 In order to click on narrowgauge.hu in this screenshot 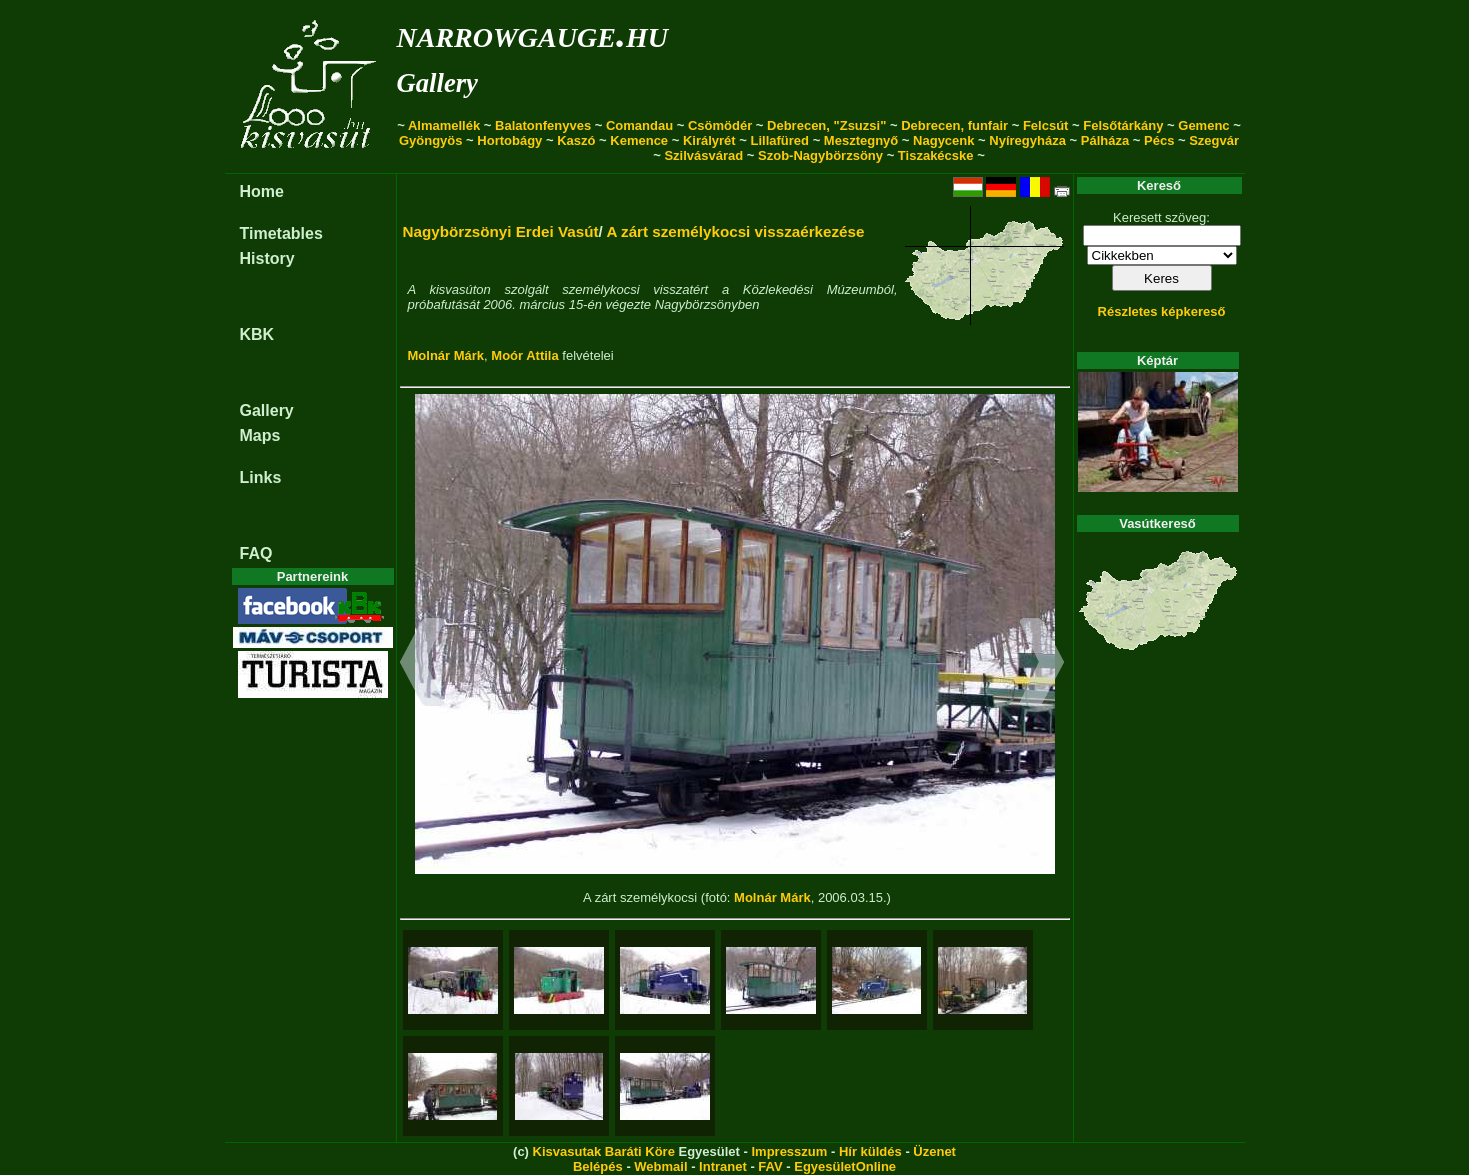, I will do `click(532, 33)`.